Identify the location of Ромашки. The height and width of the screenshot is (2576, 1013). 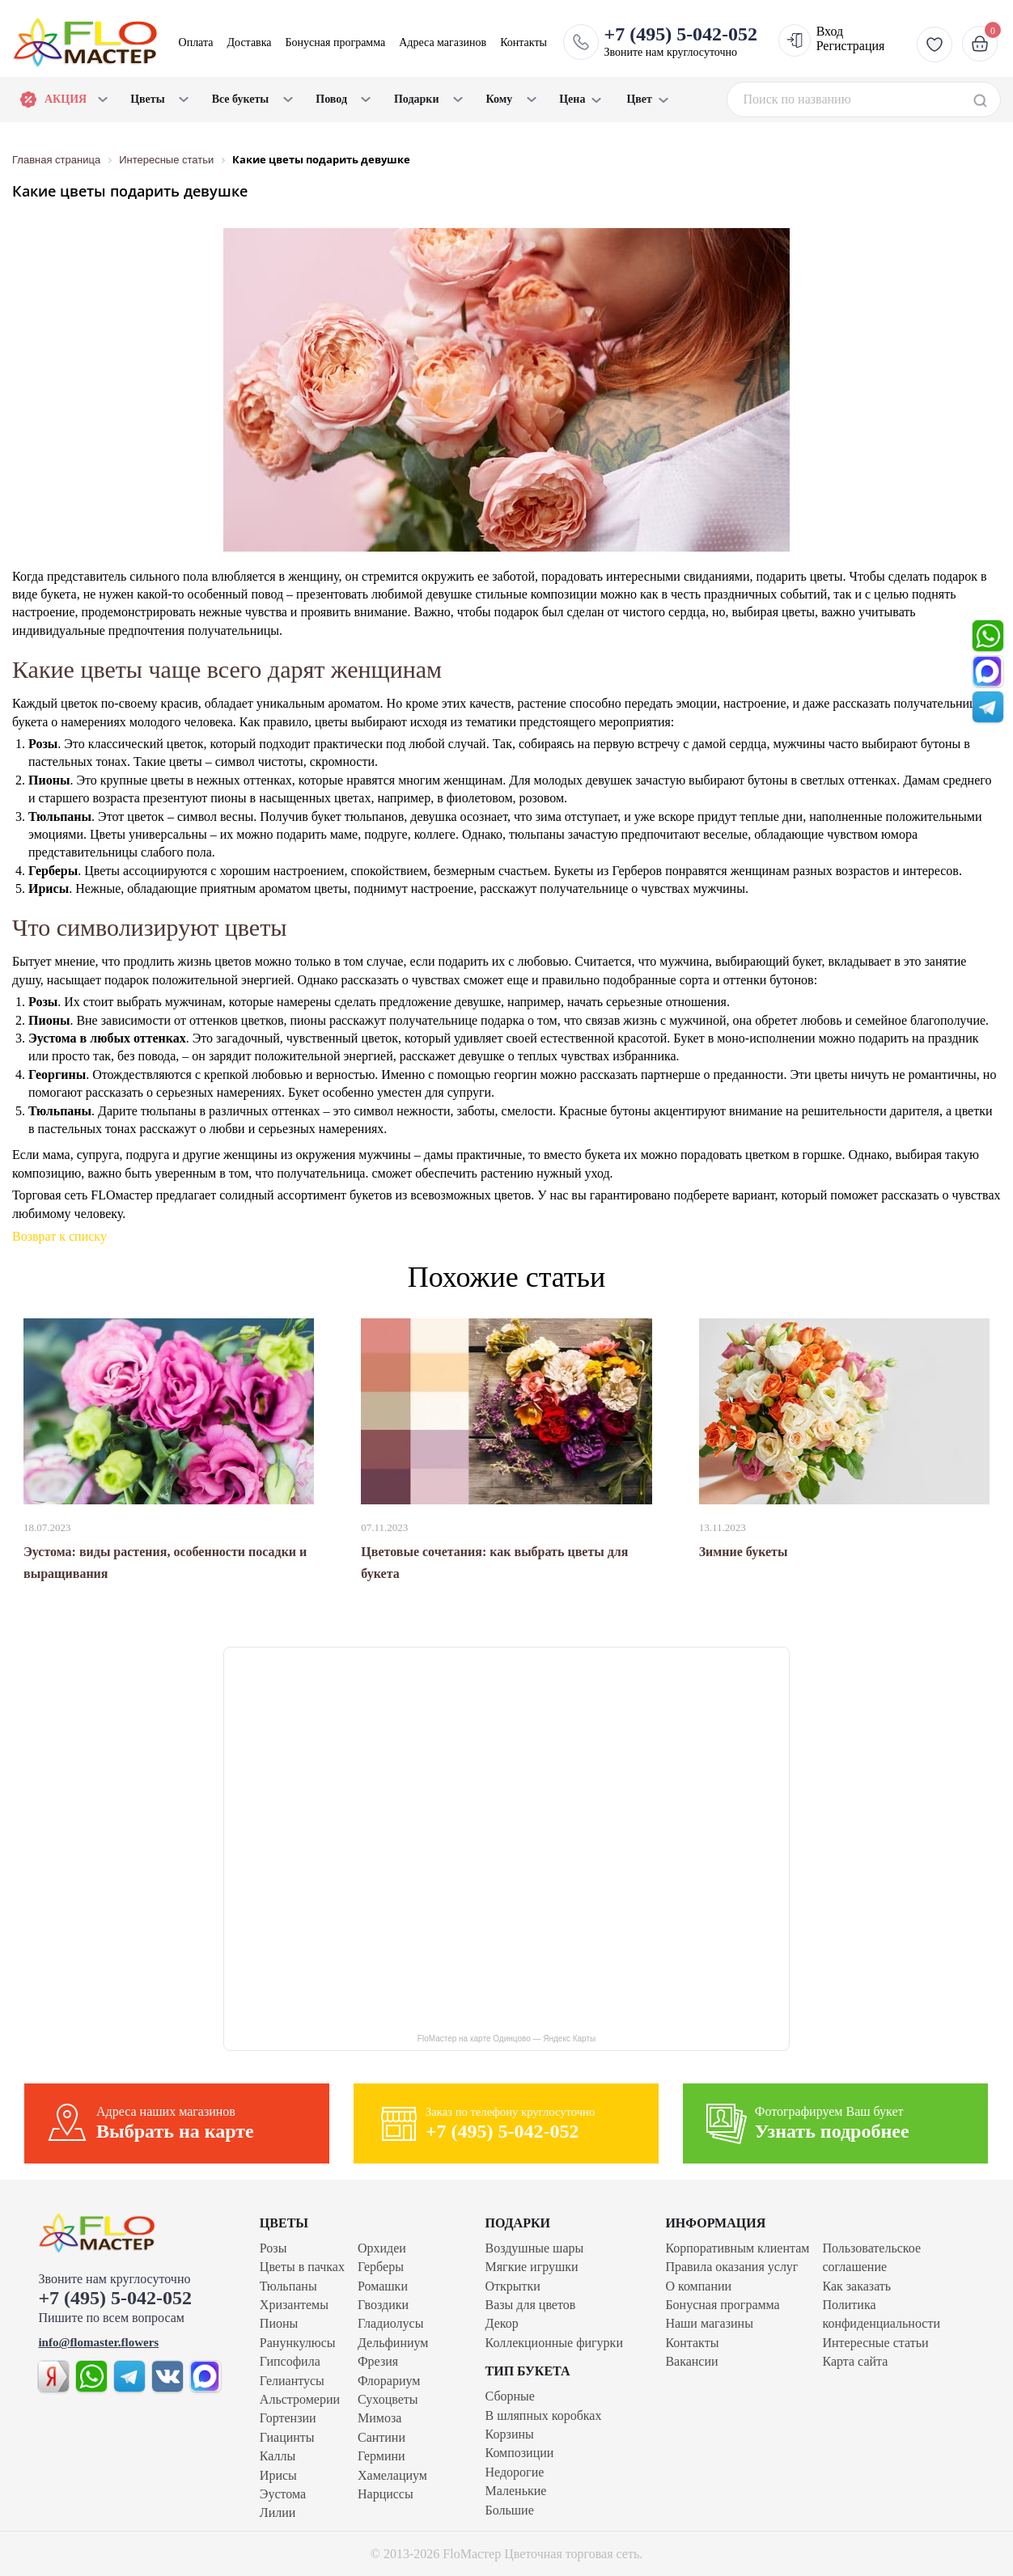
(383, 2286).